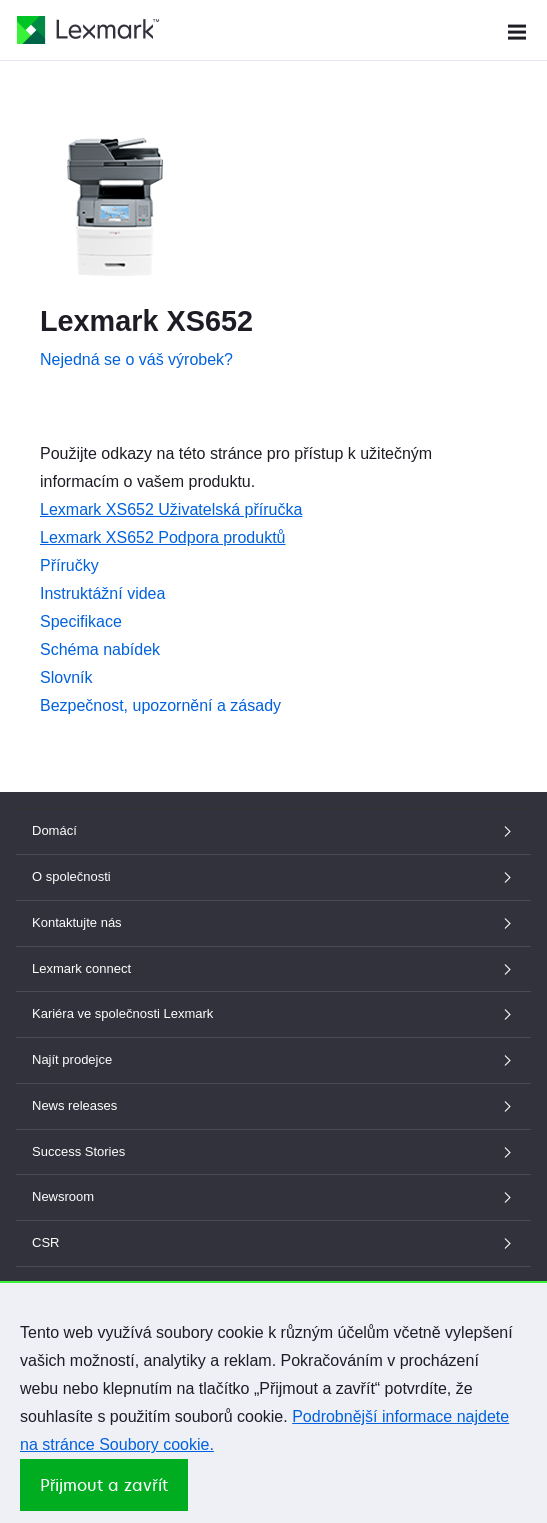  Describe the element at coordinates (81, 621) in the screenshot. I see `Specifikace` at that location.